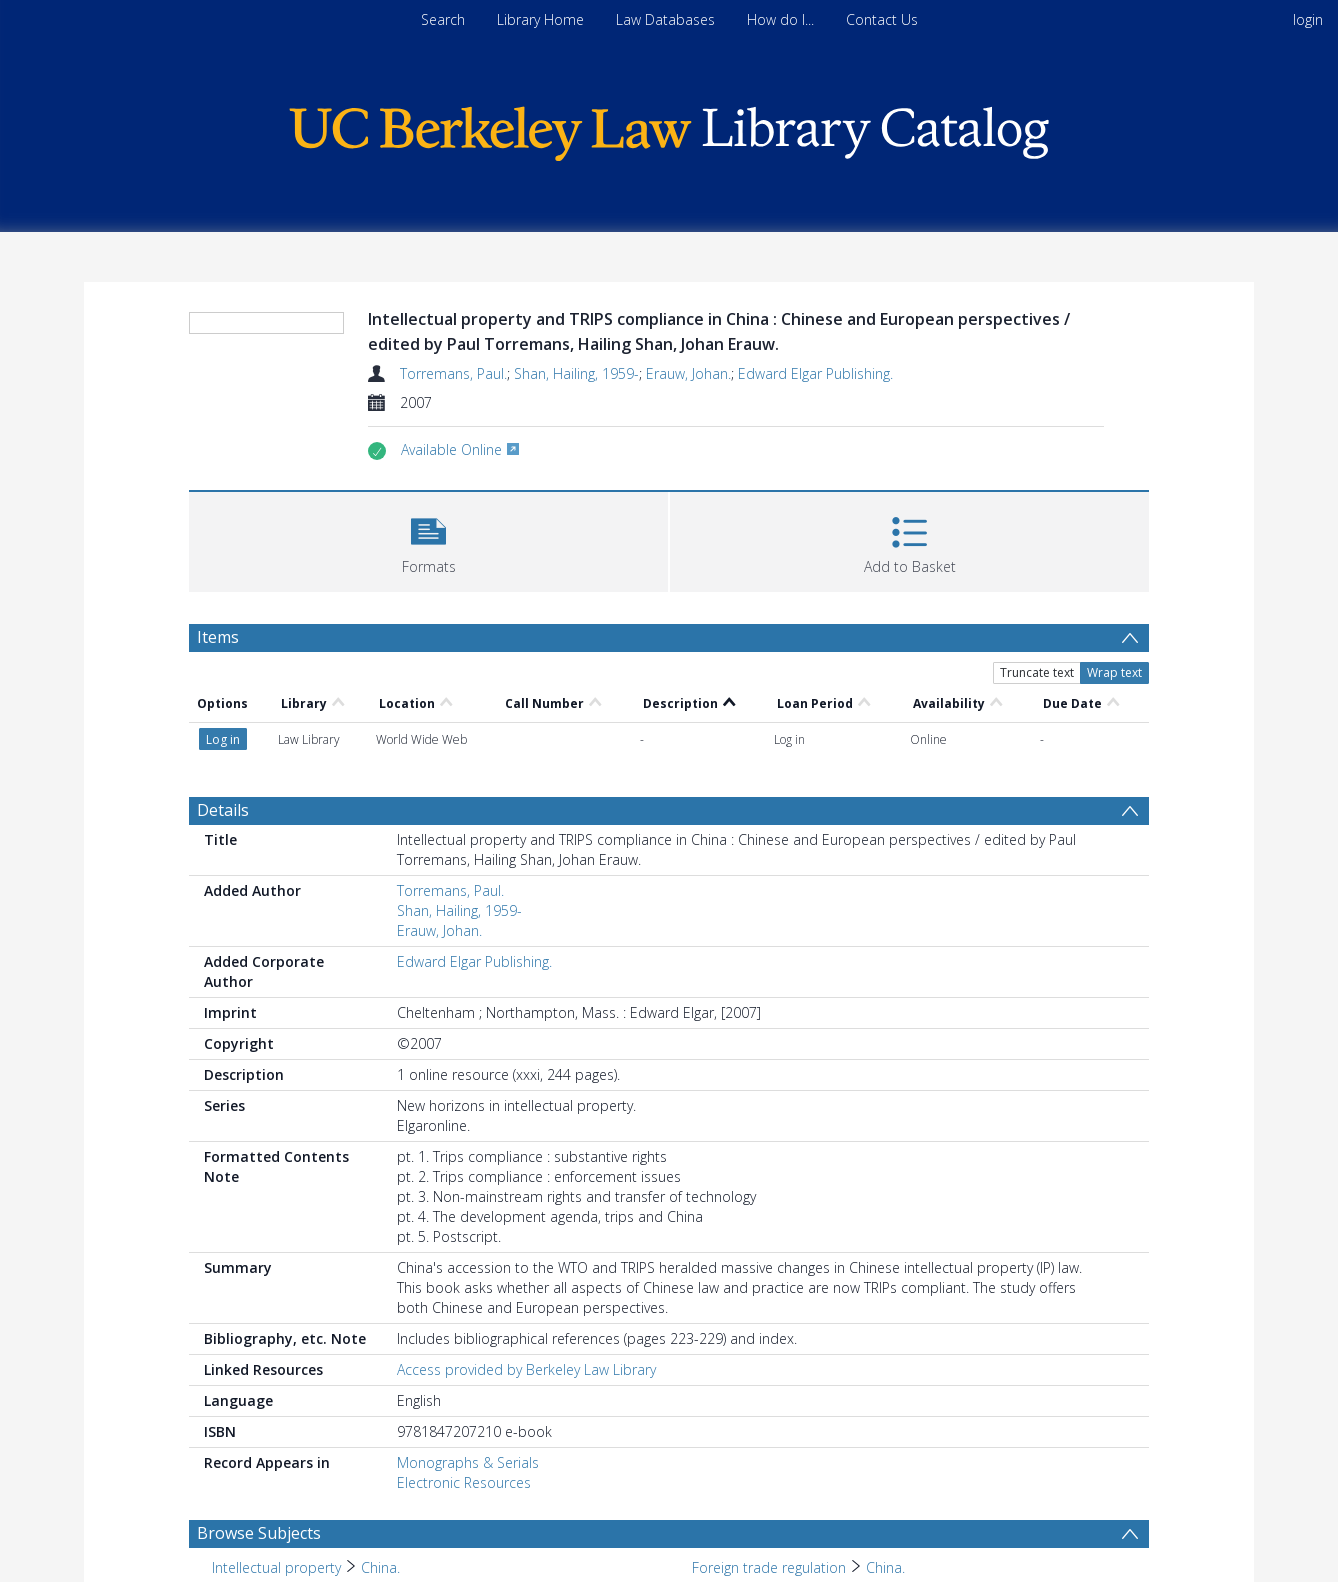 This screenshot has height=1582, width=1338. Describe the element at coordinates (780, 19) in the screenshot. I see `How do I...` at that location.